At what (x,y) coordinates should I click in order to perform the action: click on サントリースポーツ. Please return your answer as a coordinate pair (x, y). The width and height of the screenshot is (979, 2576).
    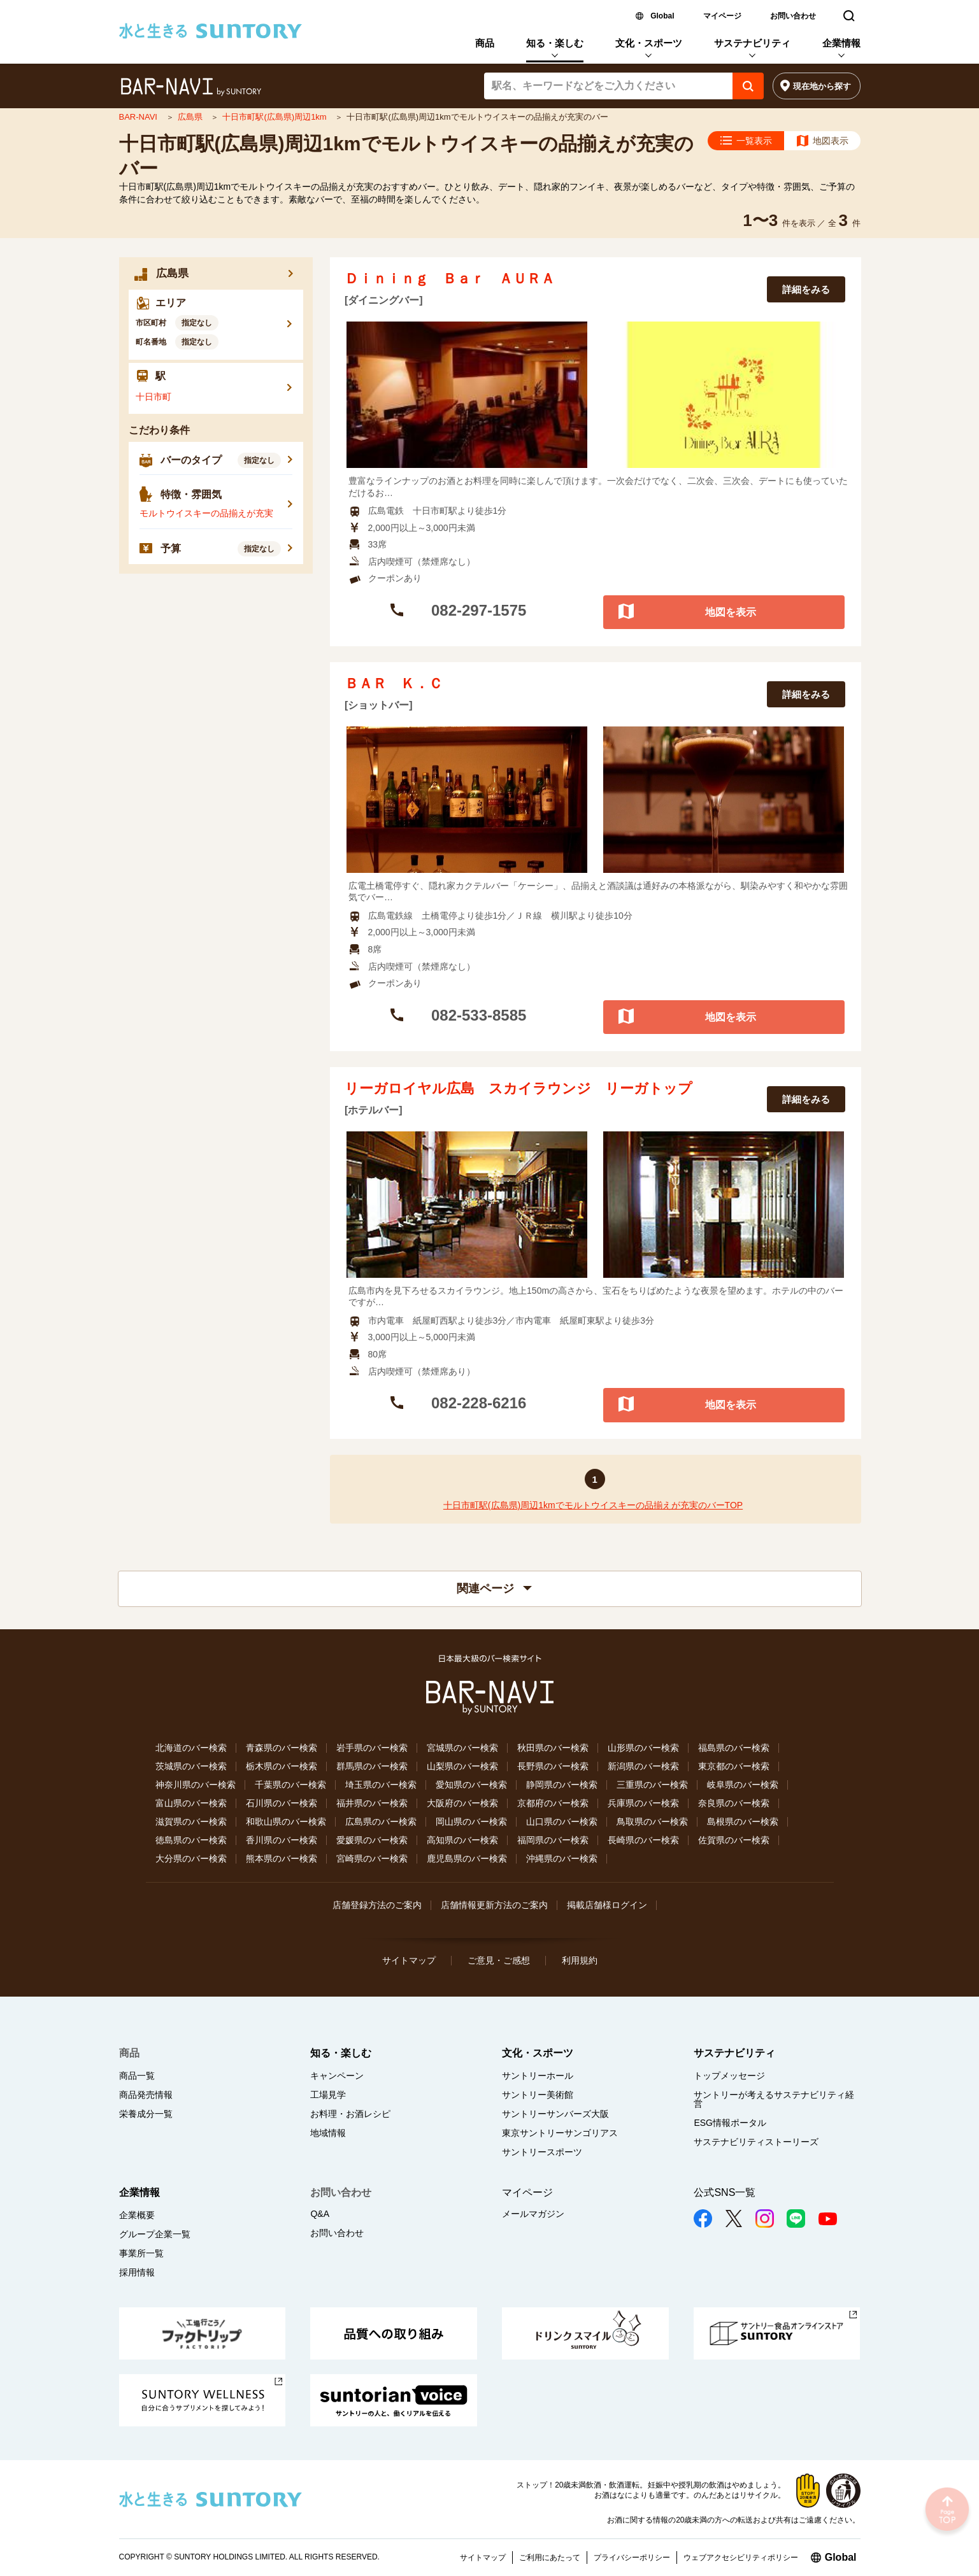
    Looking at the image, I should click on (542, 2152).